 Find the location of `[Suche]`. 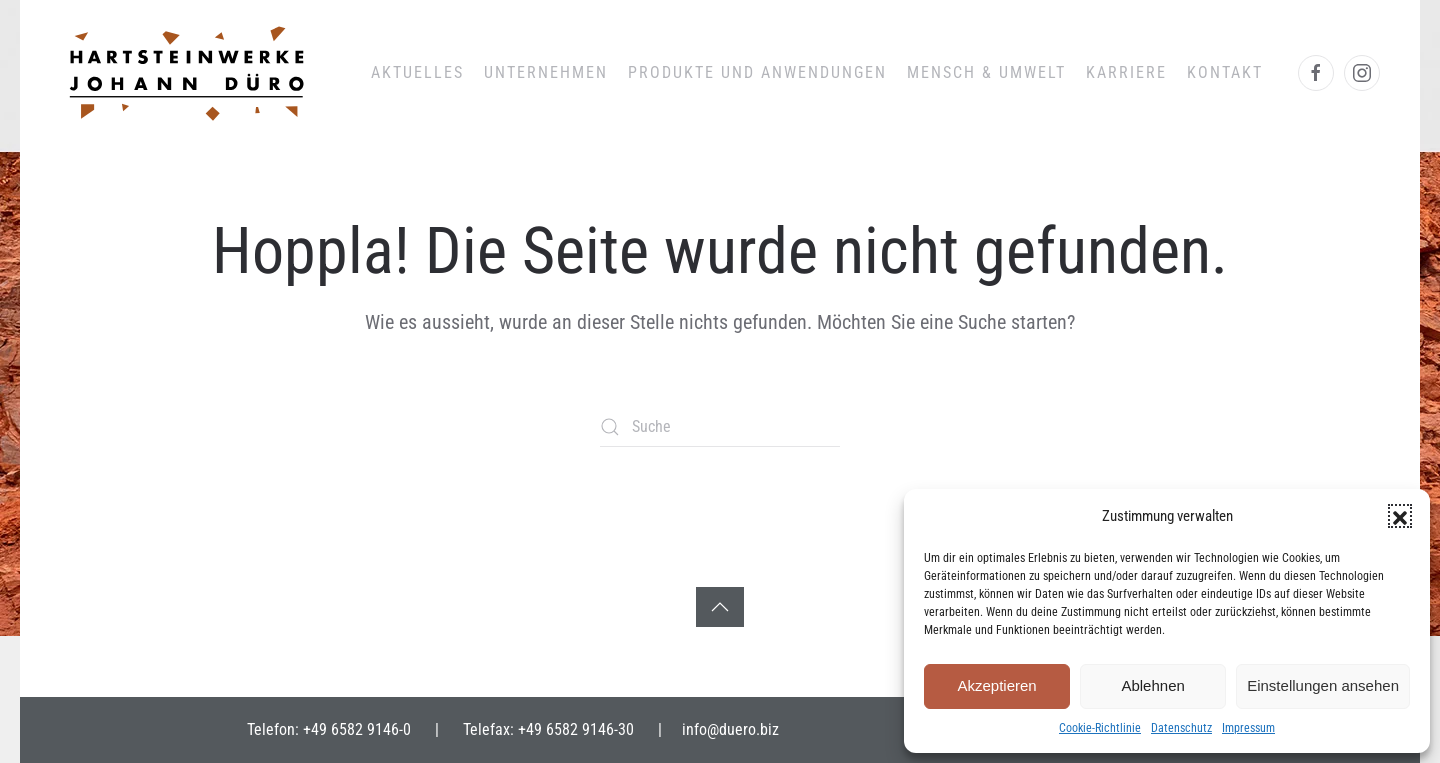

[Suche] is located at coordinates (720, 427).